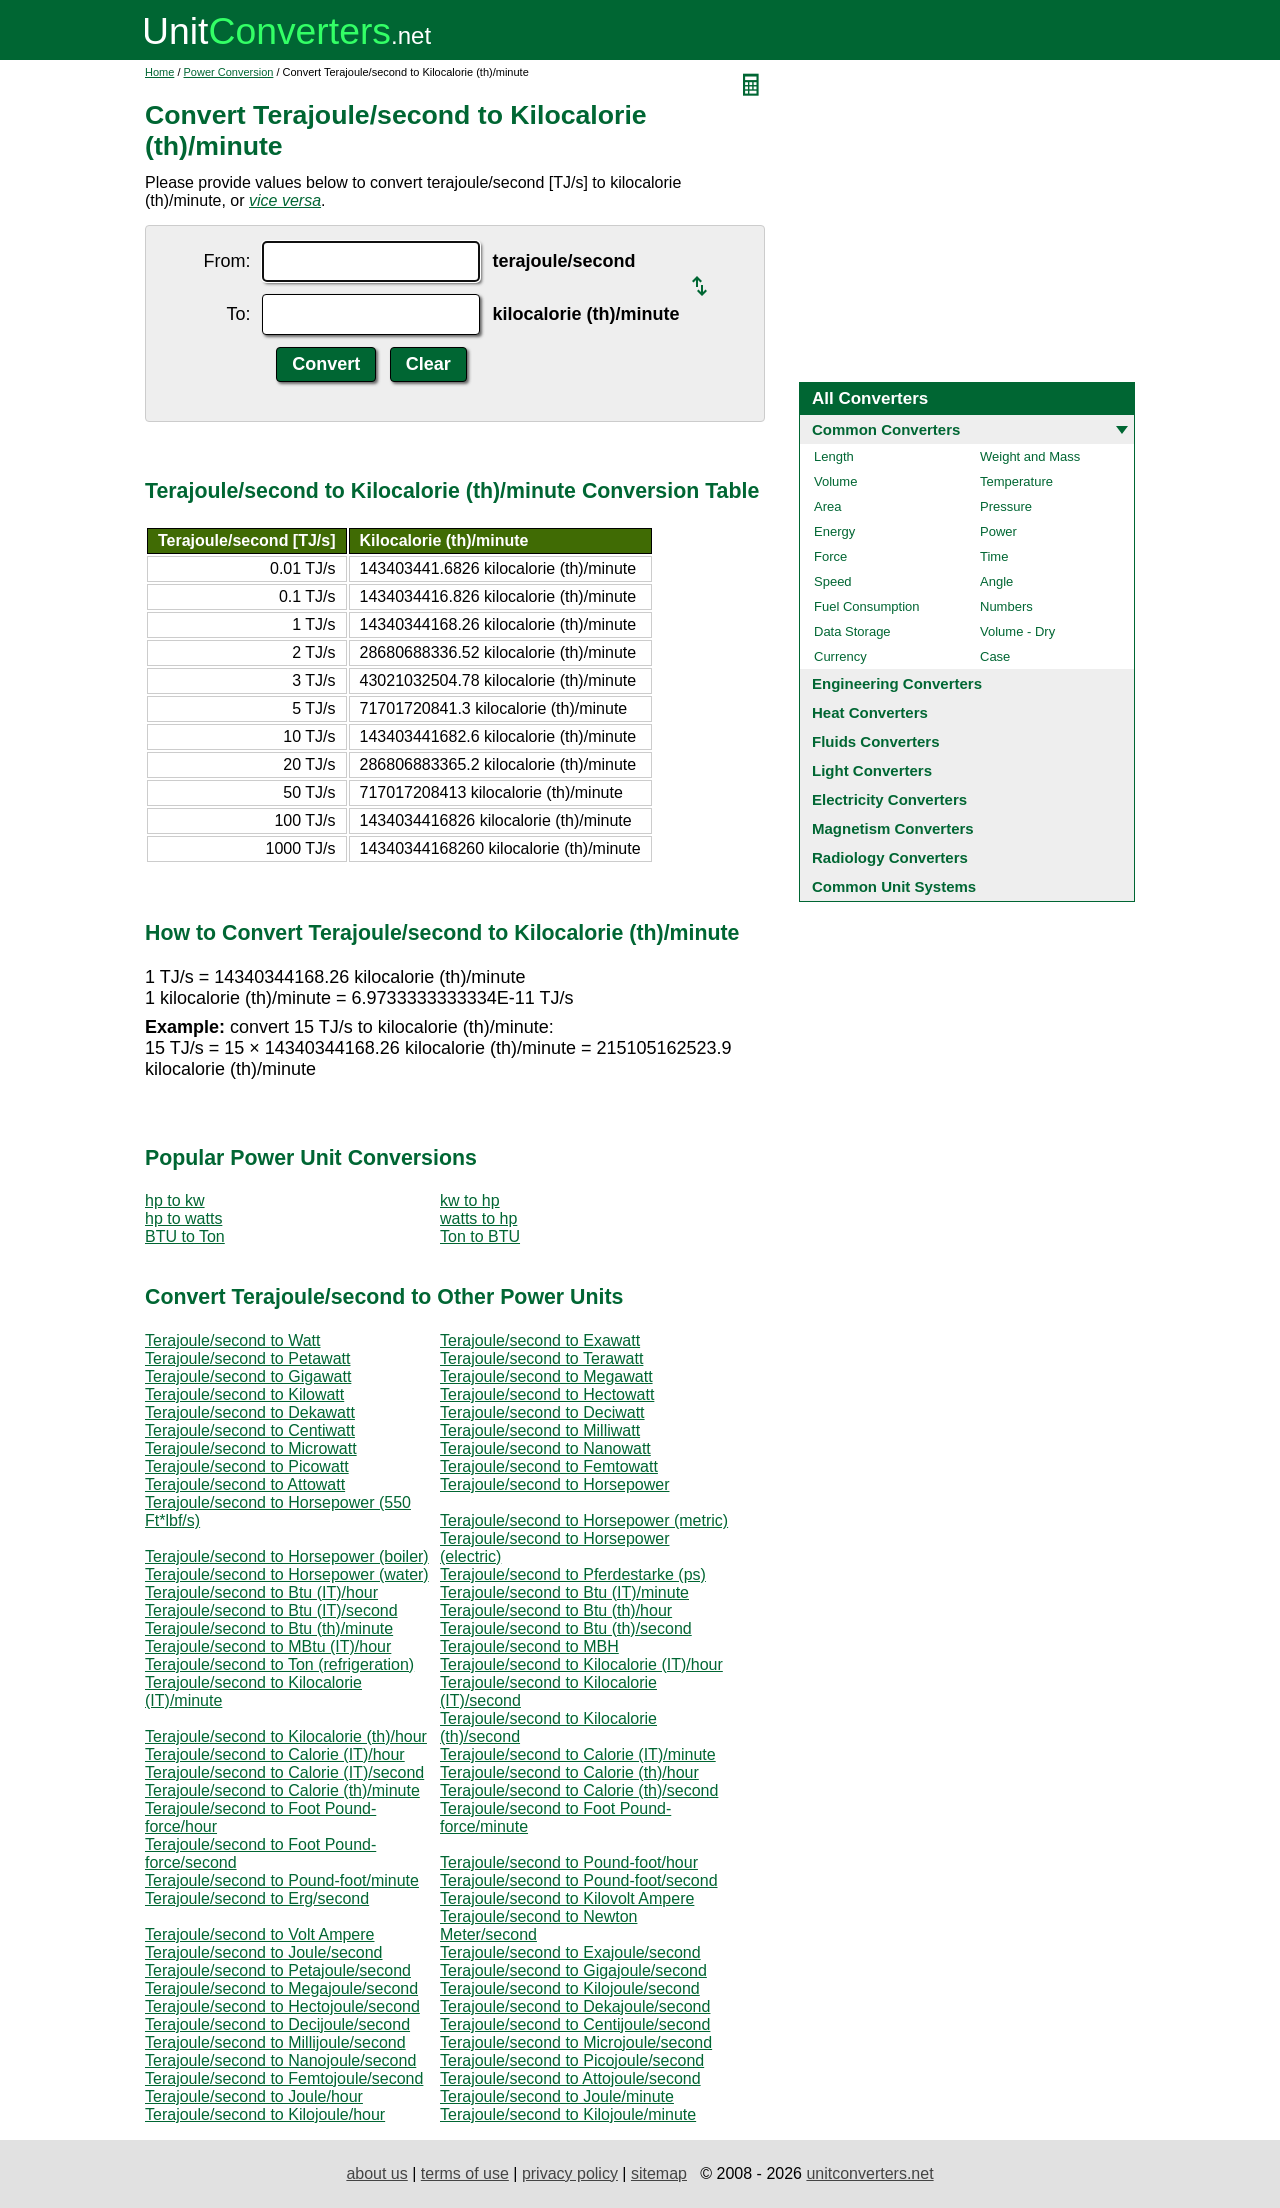 This screenshot has height=2208, width=1280. I want to click on Pressure, so click(1006, 506).